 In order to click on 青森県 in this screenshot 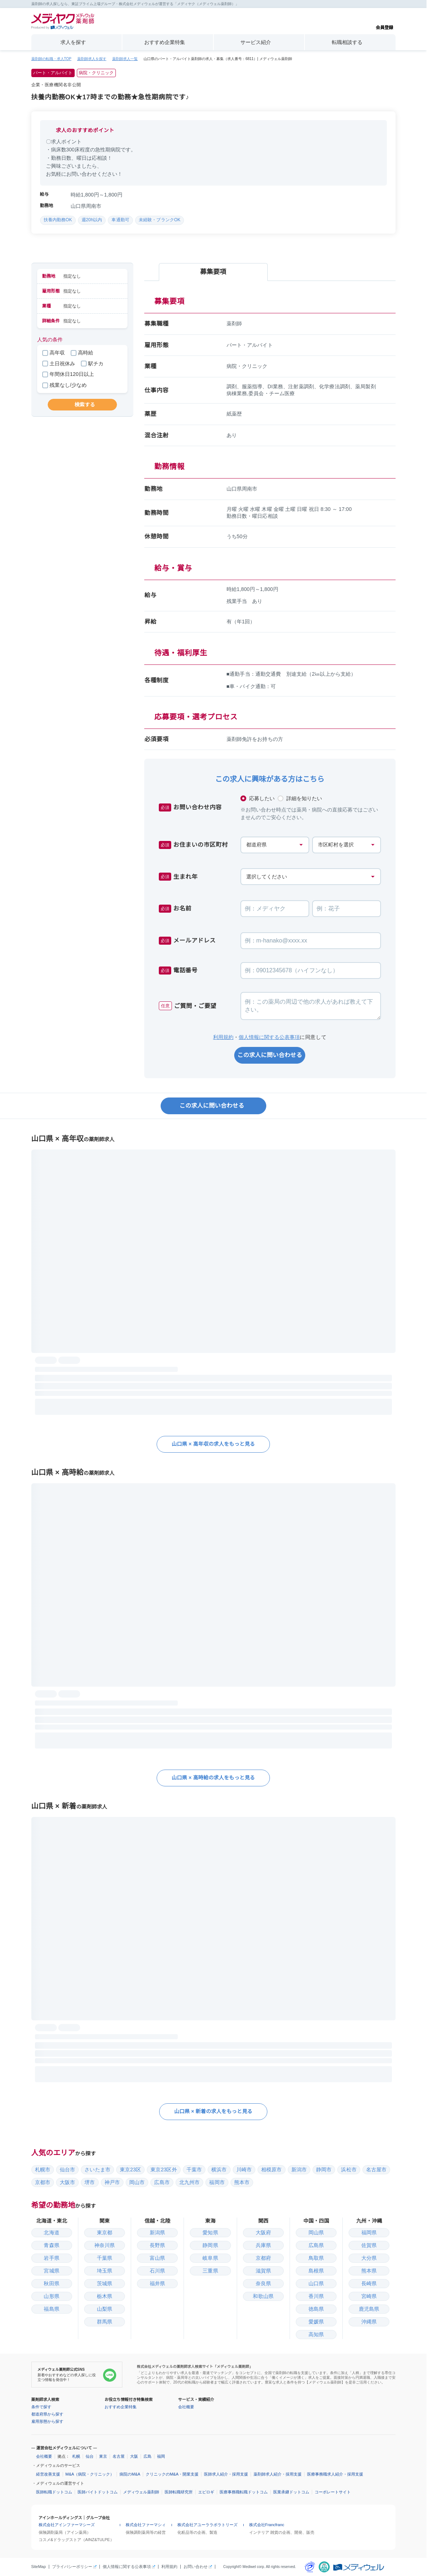, I will do `click(51, 2245)`.